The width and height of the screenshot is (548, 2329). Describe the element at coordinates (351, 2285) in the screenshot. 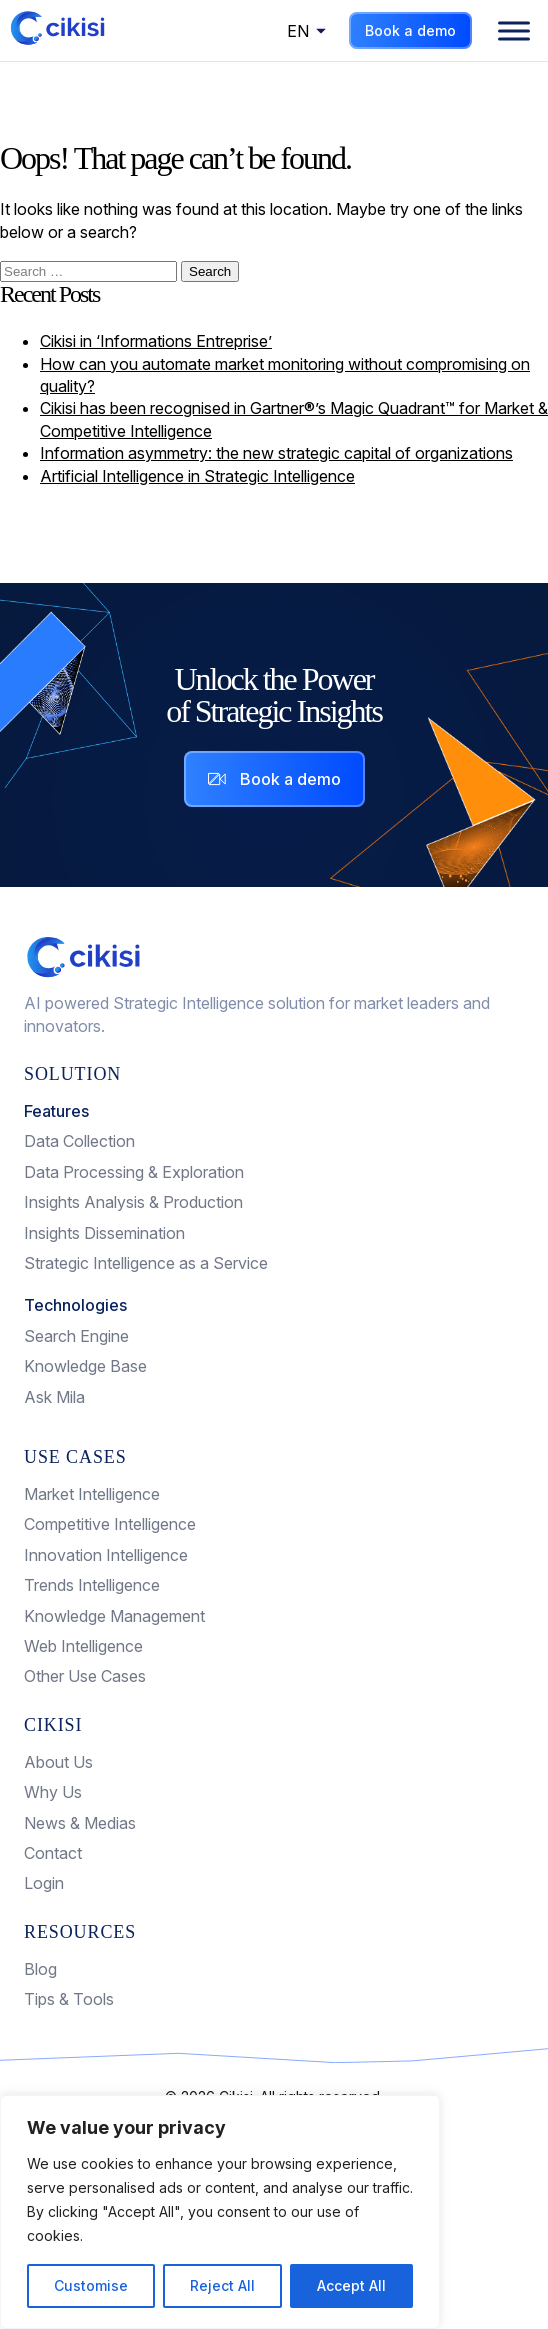

I see `Accept All` at that location.